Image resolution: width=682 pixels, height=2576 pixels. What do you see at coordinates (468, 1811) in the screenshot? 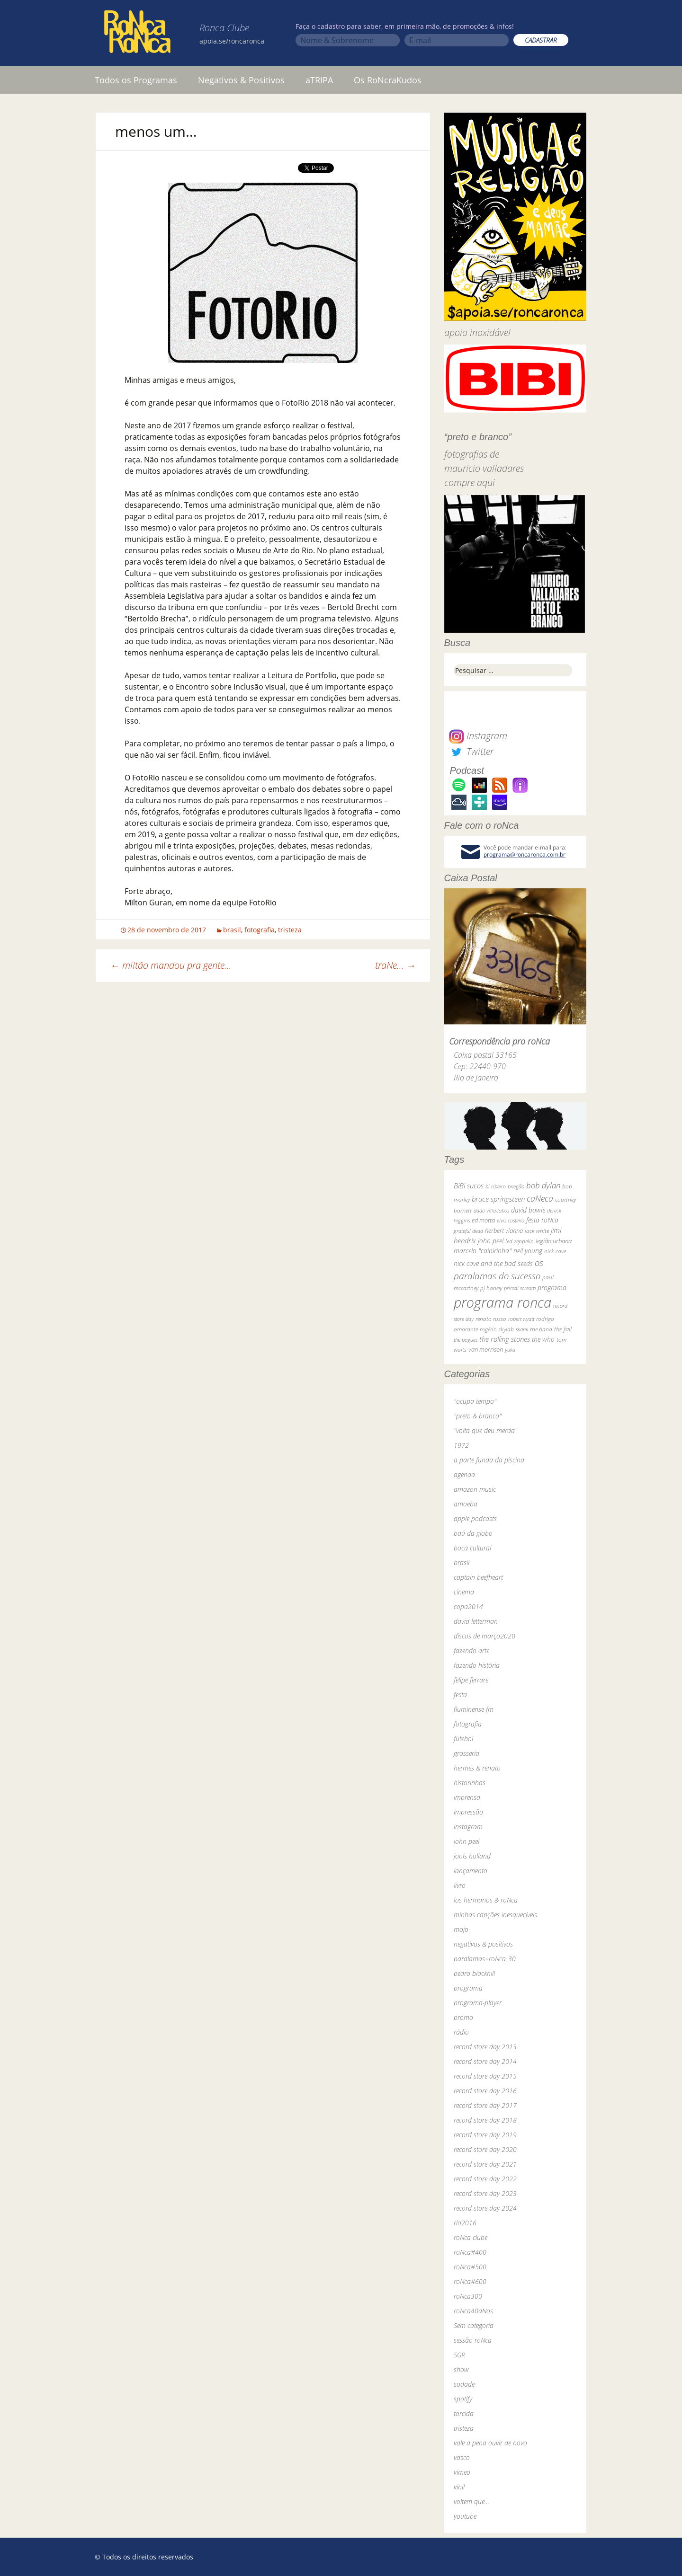
I see `impressão` at bounding box center [468, 1811].